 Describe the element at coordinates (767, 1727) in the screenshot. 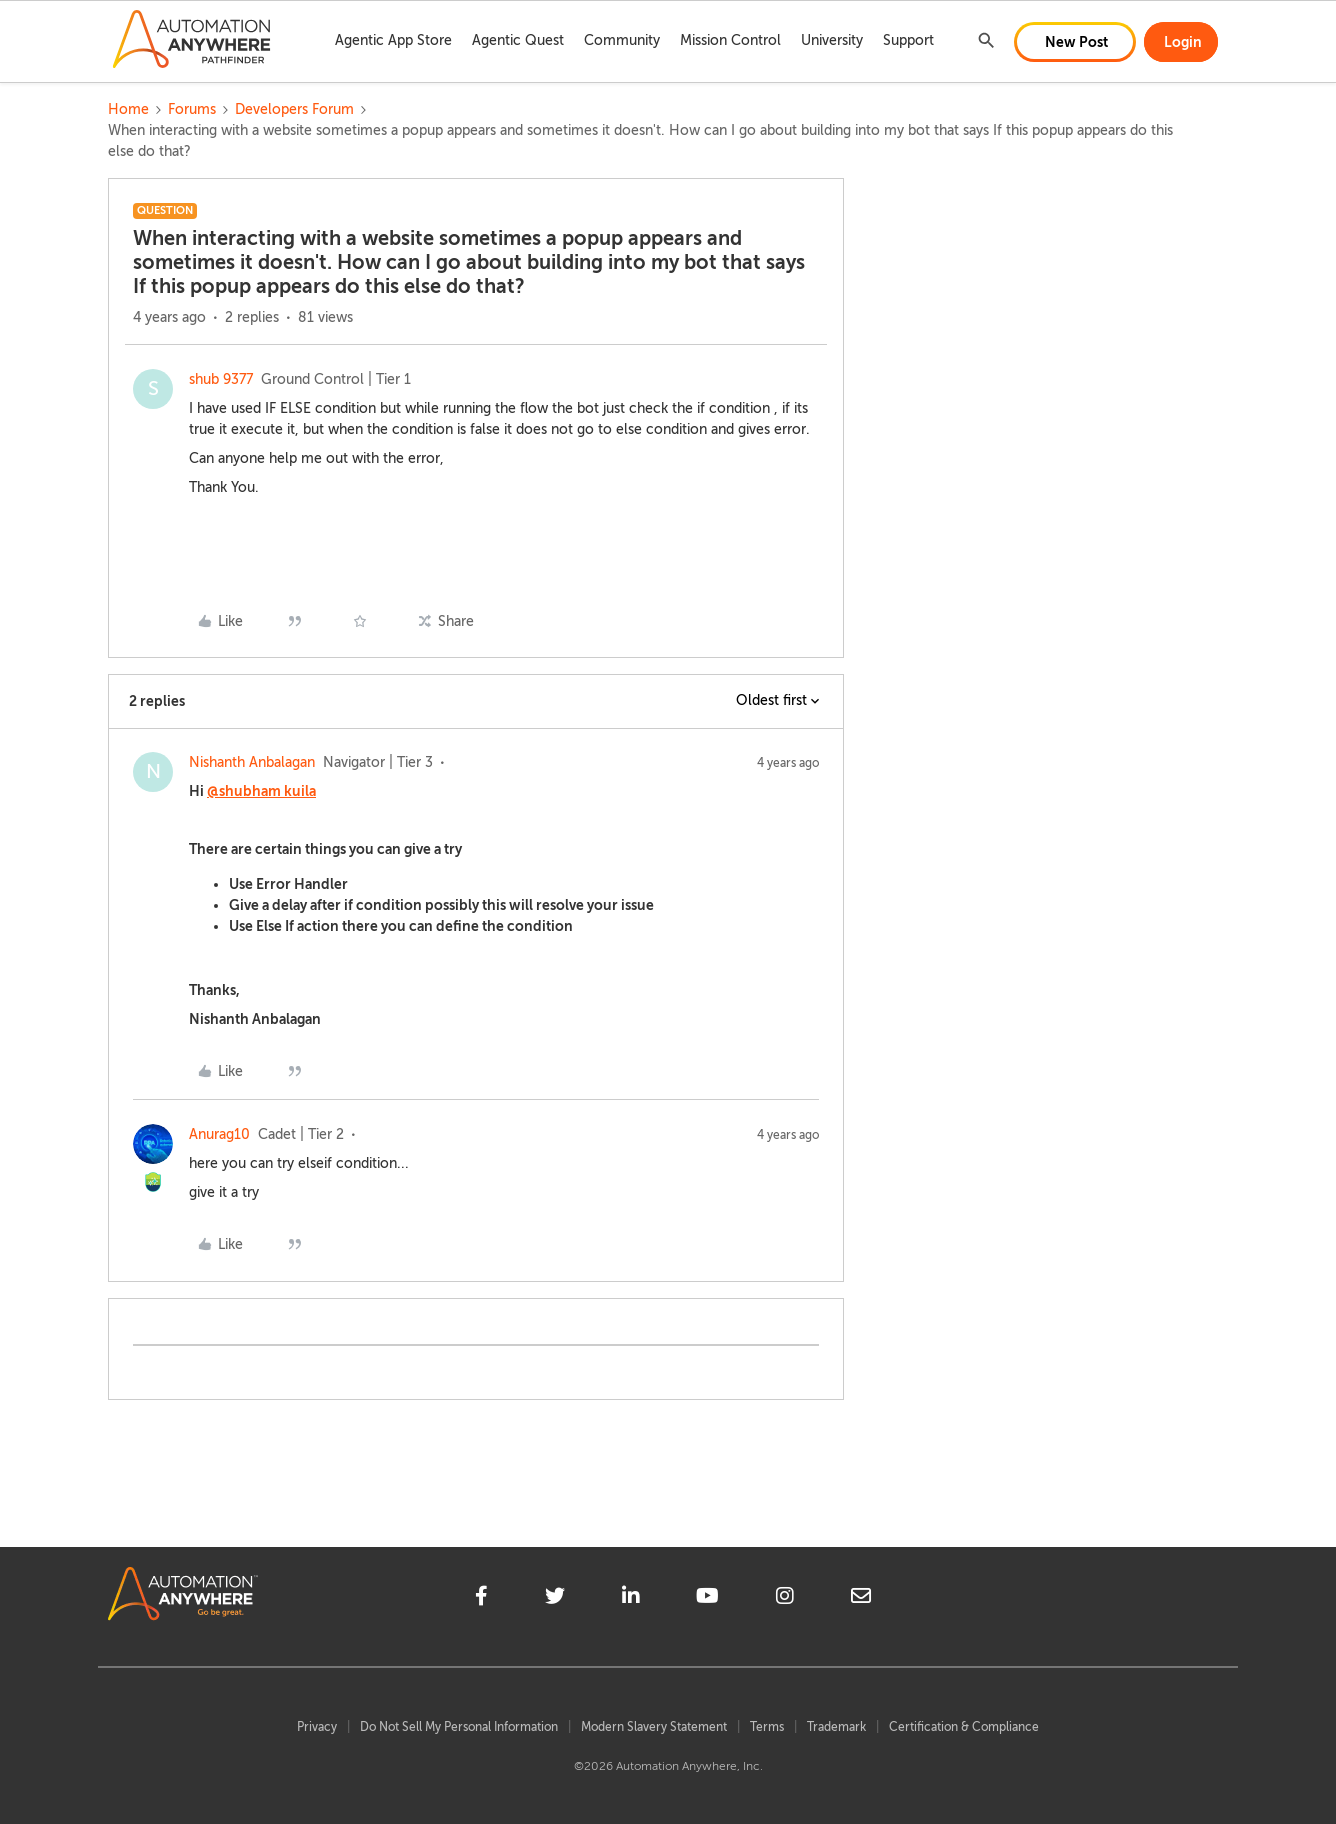

I see `Terms` at that location.